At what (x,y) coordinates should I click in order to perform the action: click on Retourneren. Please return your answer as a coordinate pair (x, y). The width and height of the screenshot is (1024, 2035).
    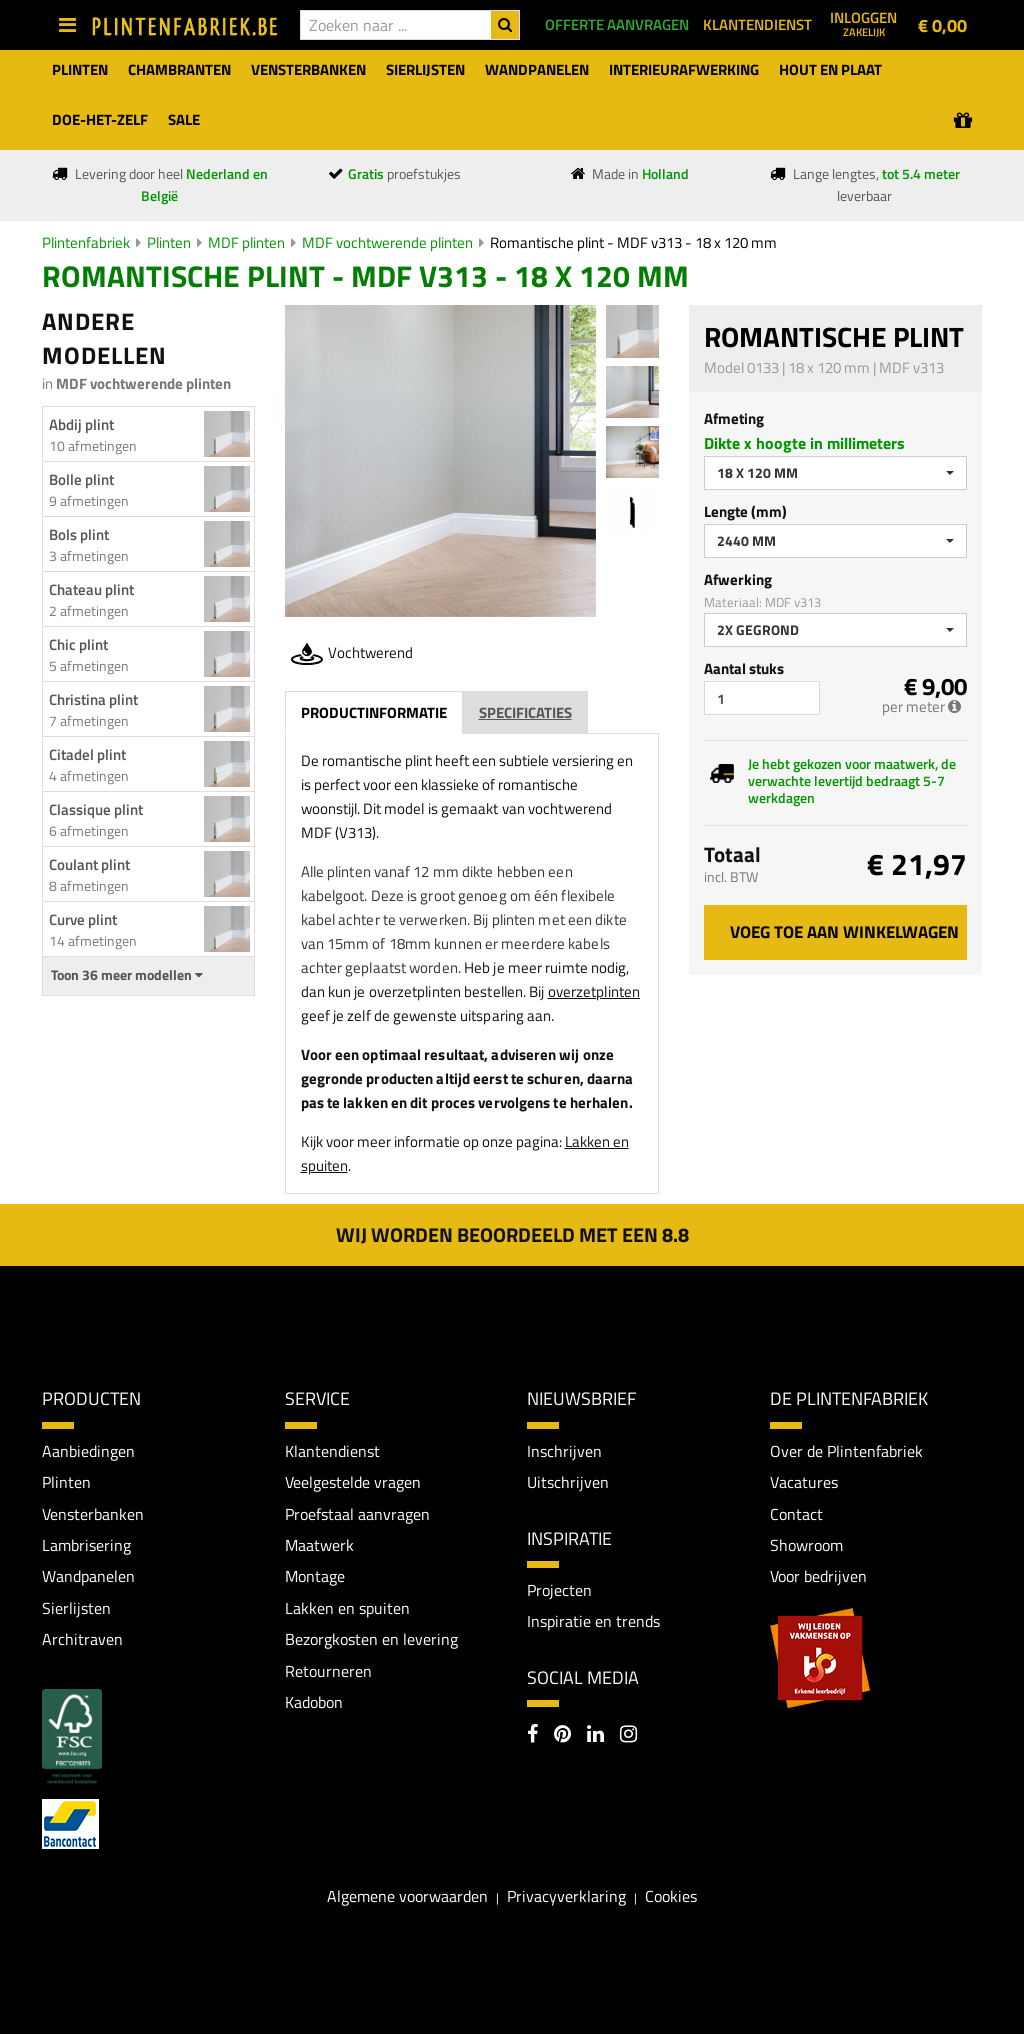
    Looking at the image, I should click on (328, 1672).